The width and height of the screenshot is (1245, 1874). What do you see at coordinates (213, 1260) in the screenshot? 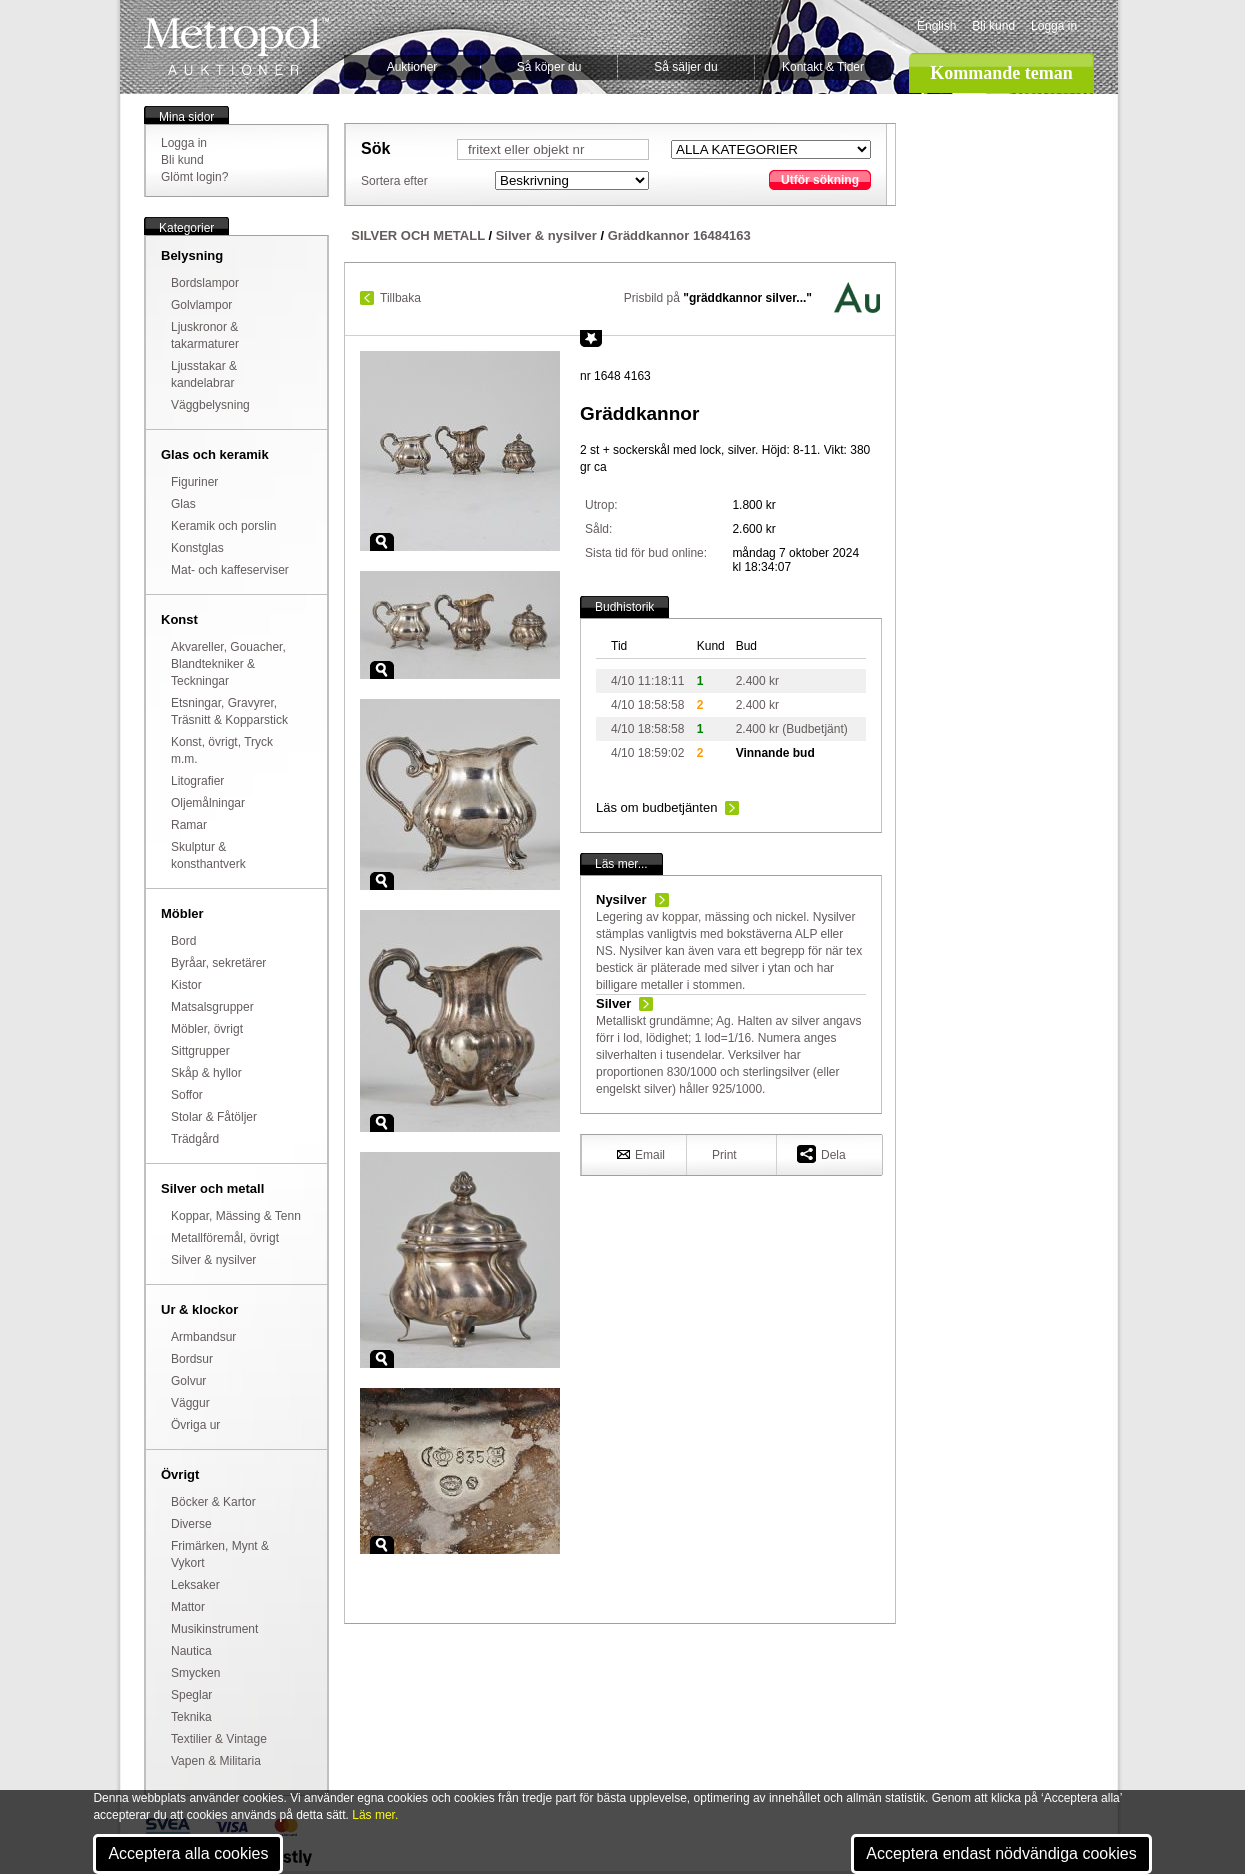
I see `Silver & nysilver` at bounding box center [213, 1260].